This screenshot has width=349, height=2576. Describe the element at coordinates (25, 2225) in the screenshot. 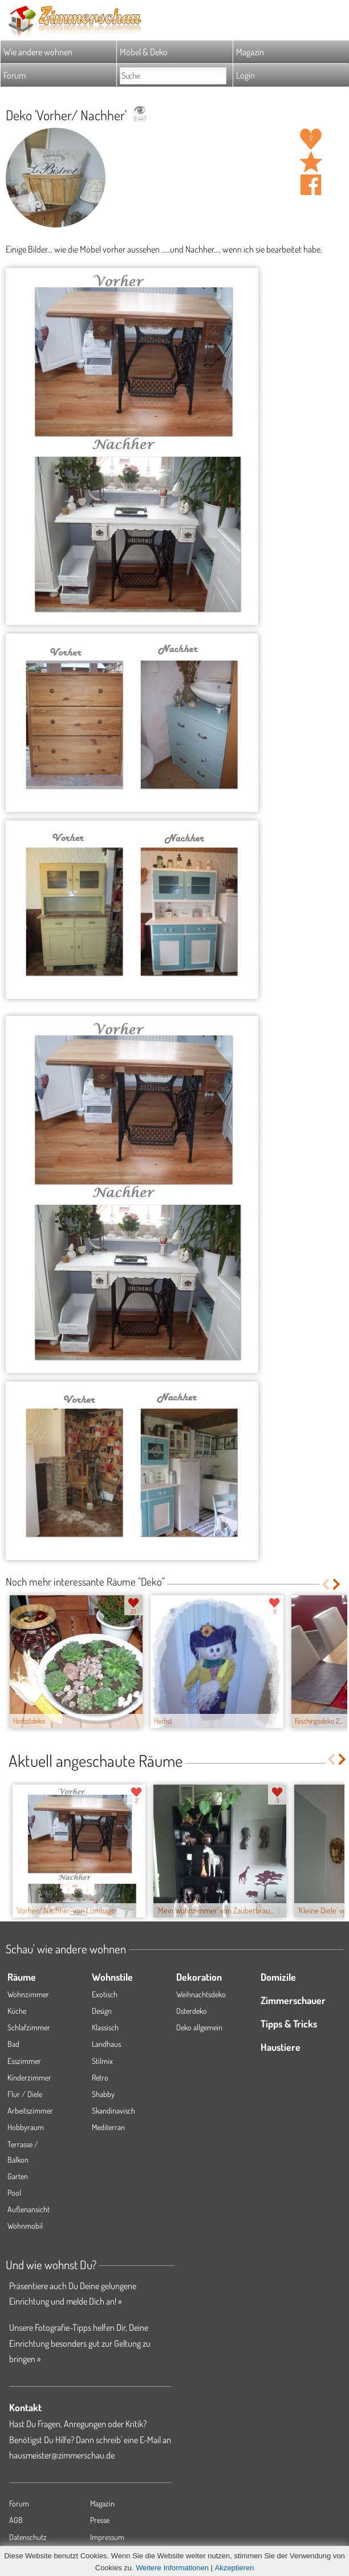

I see `Wohnmobil` at that location.